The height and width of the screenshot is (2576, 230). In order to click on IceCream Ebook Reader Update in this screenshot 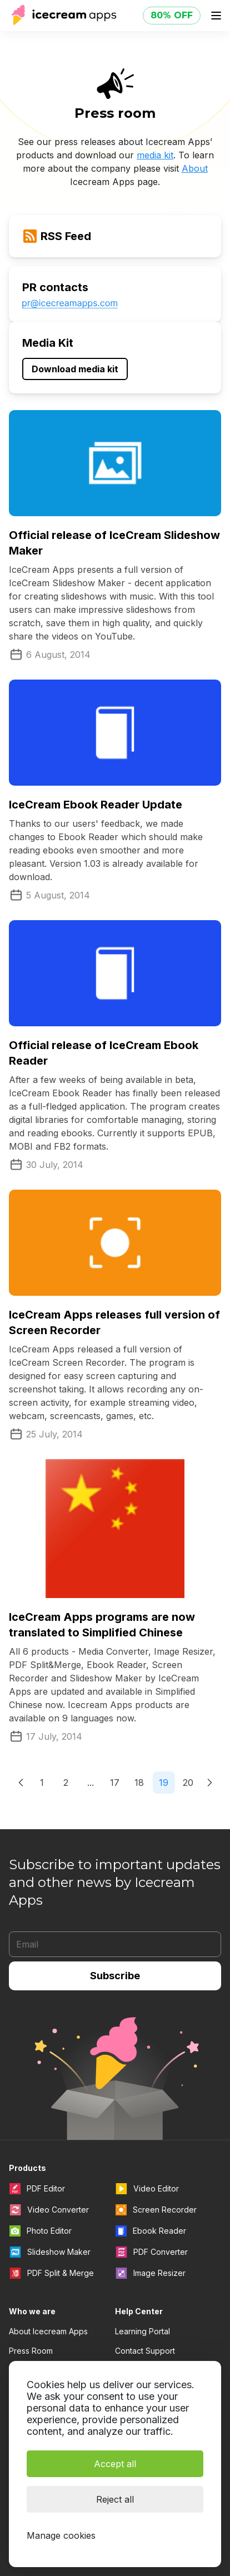, I will do `click(95, 804)`.